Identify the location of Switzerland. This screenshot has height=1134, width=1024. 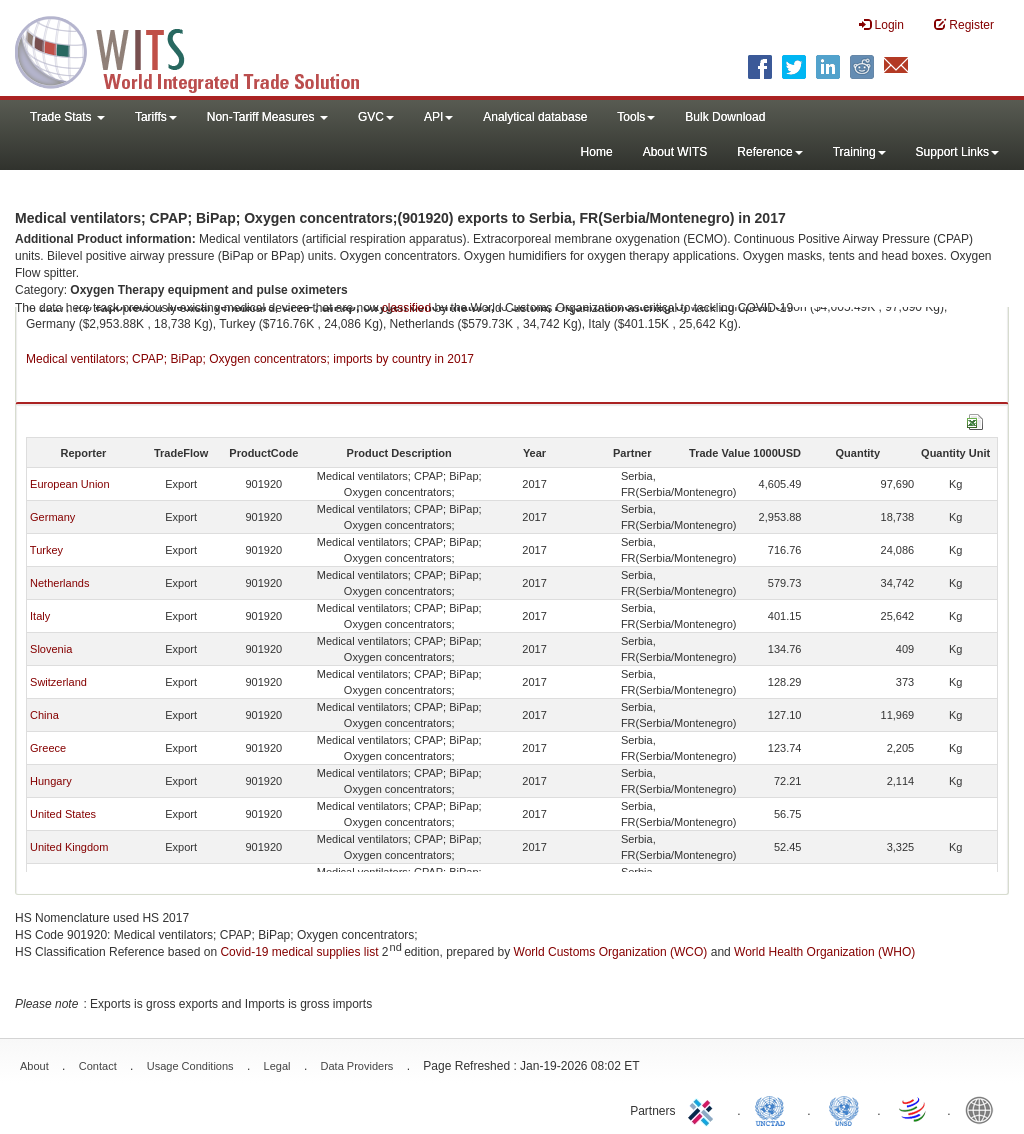
(58, 682).